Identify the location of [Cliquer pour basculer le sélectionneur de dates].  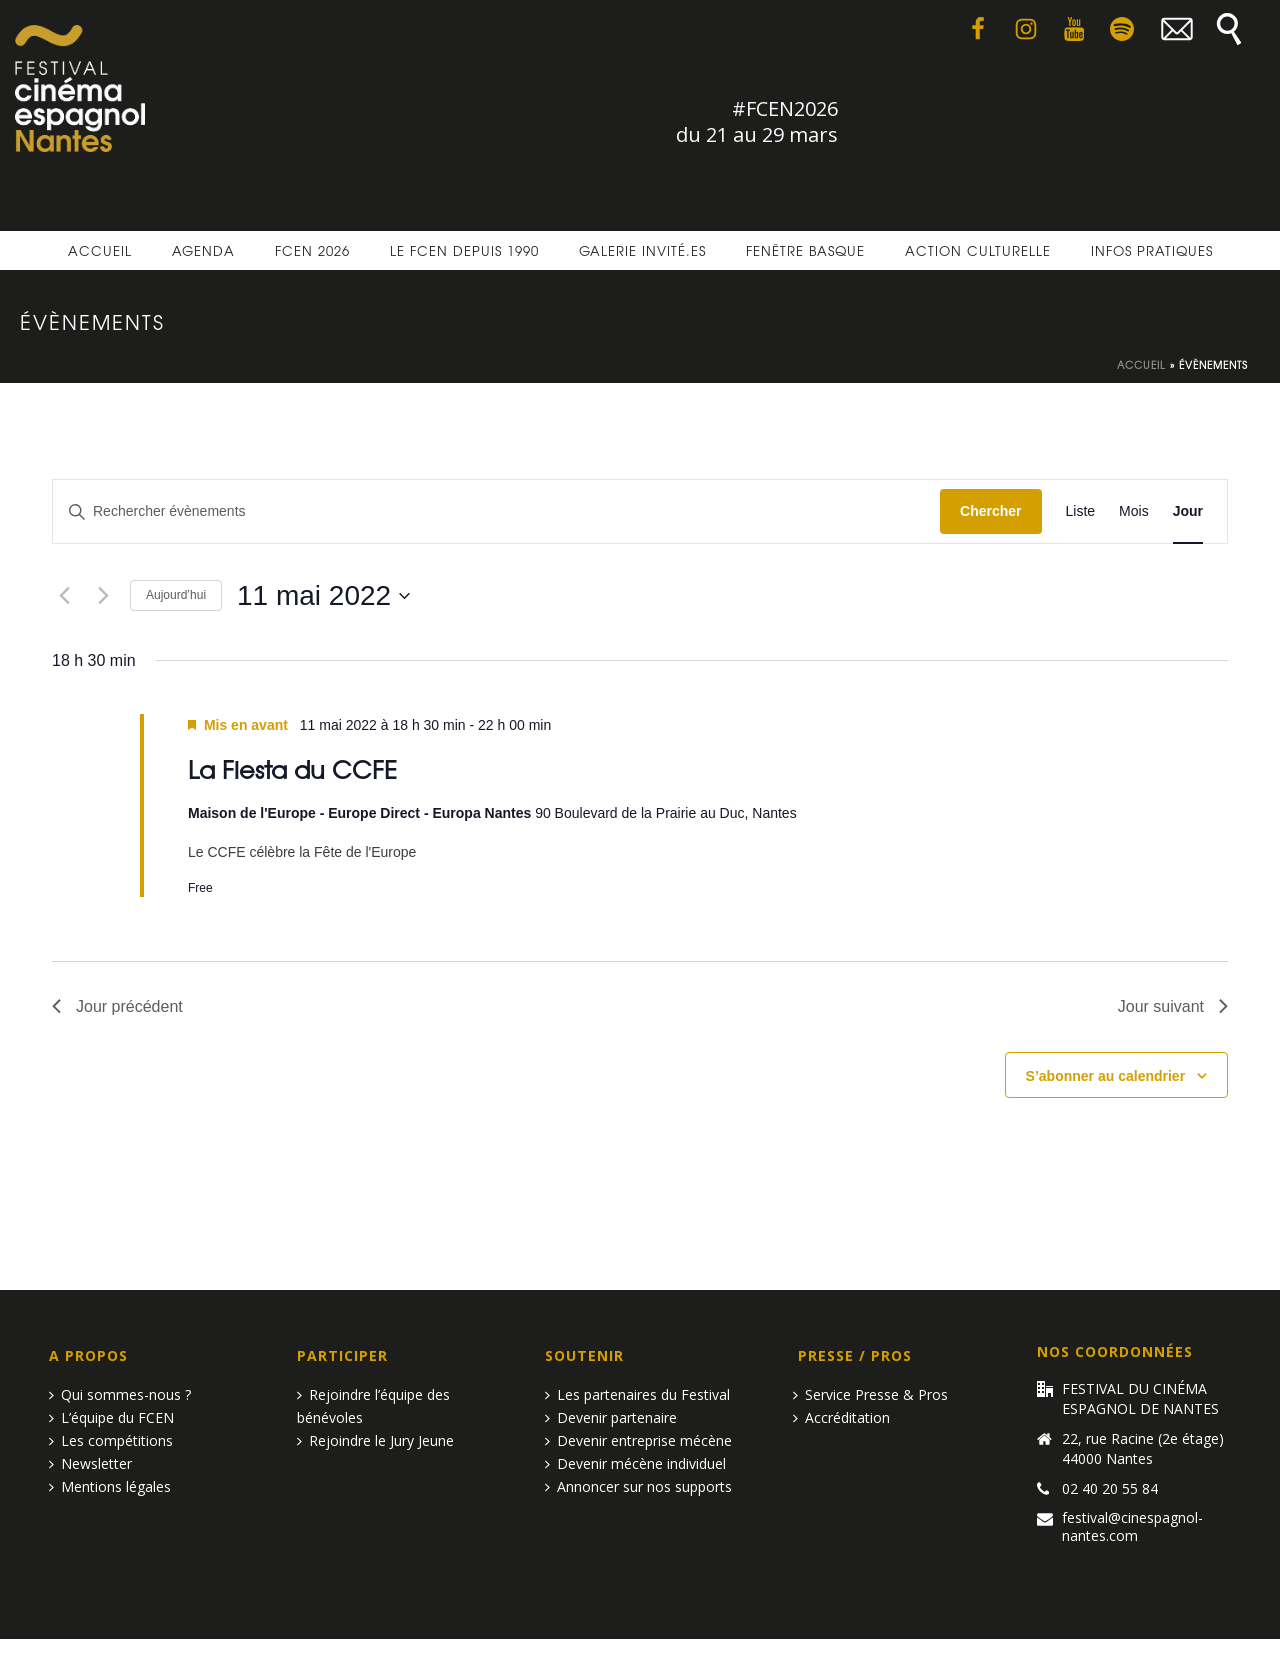
(323, 596).